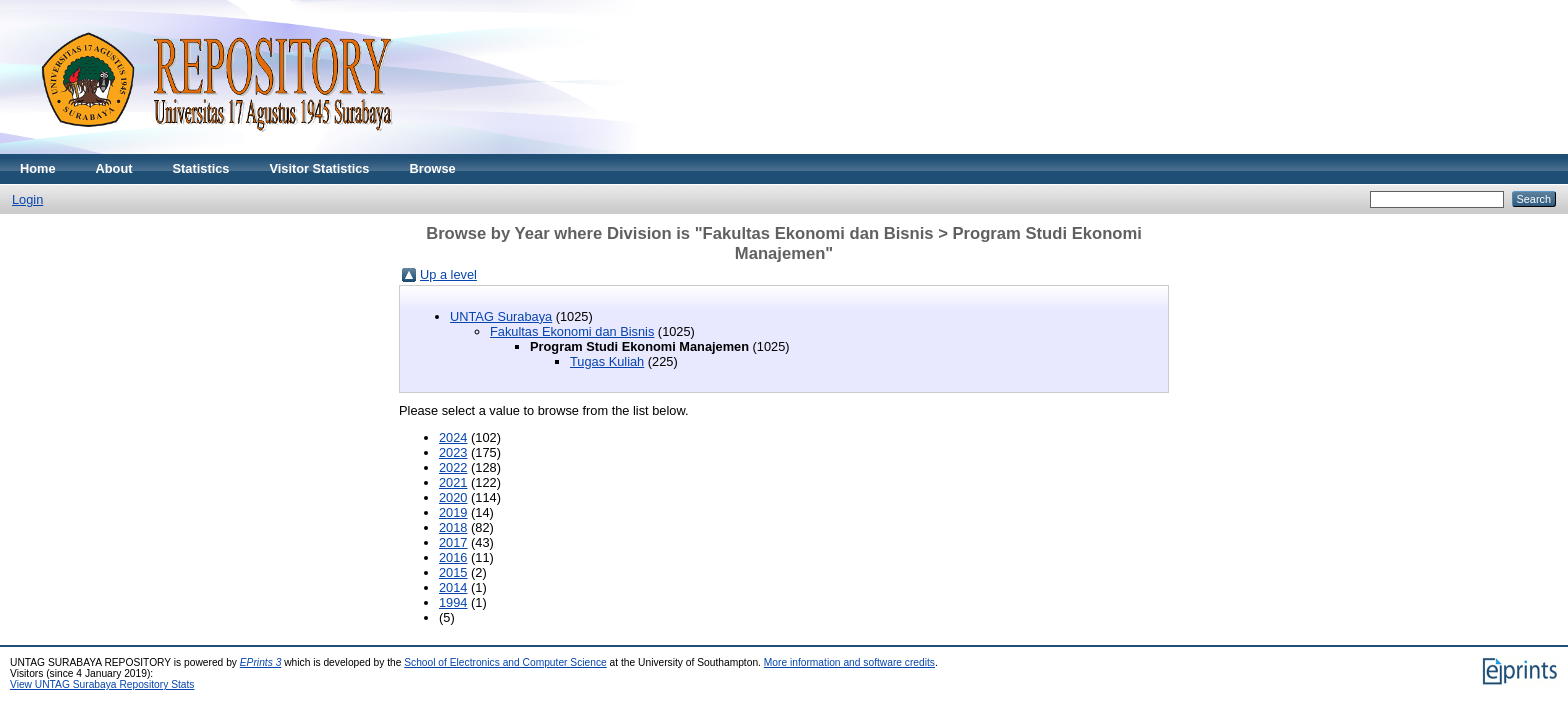  What do you see at coordinates (501, 316) in the screenshot?
I see `UNTAG Surabaya` at bounding box center [501, 316].